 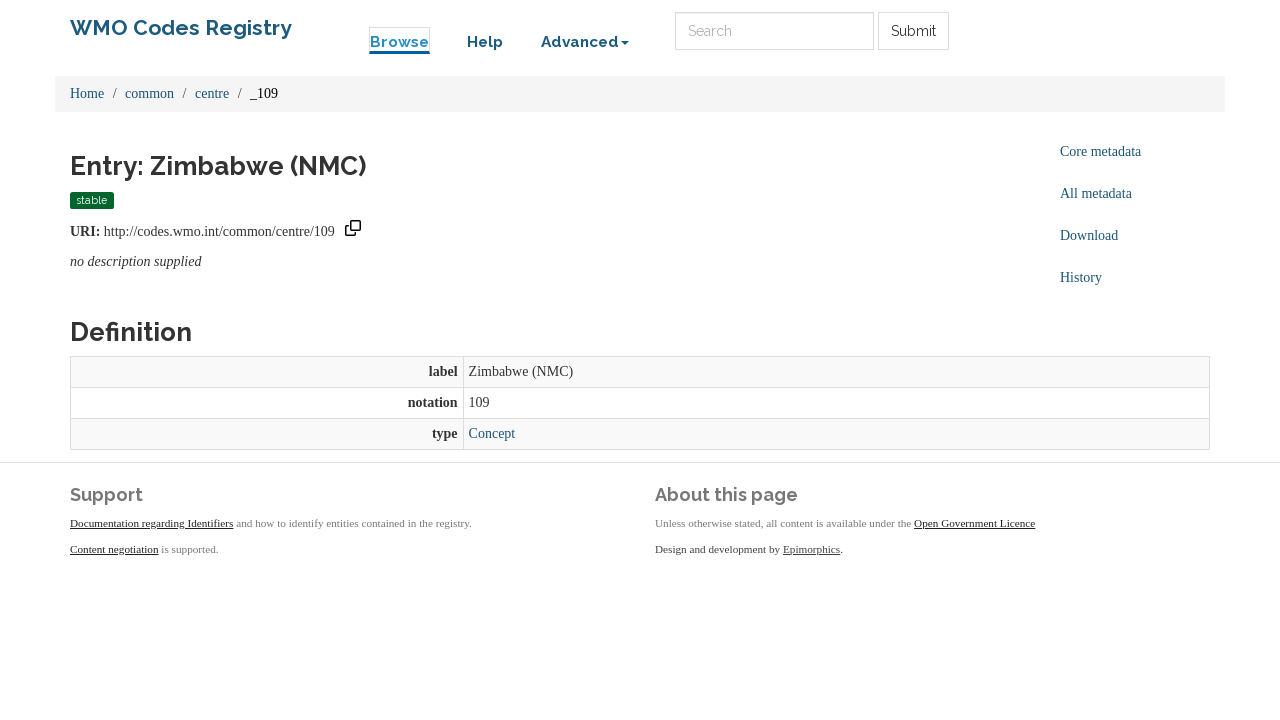 What do you see at coordinates (1089, 235) in the screenshot?
I see `Download` at bounding box center [1089, 235].